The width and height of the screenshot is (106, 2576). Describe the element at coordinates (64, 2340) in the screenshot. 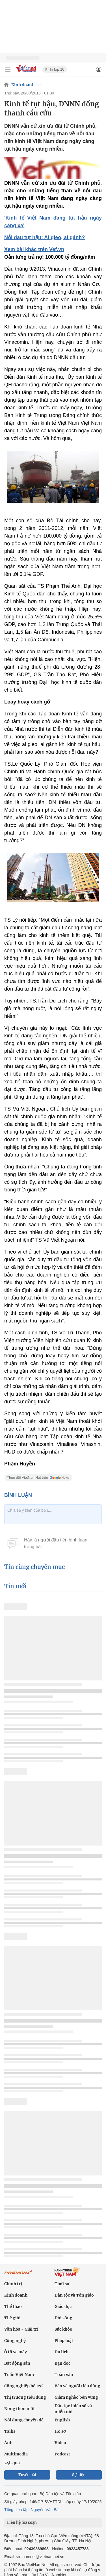

I see `Pháp luật` at that location.